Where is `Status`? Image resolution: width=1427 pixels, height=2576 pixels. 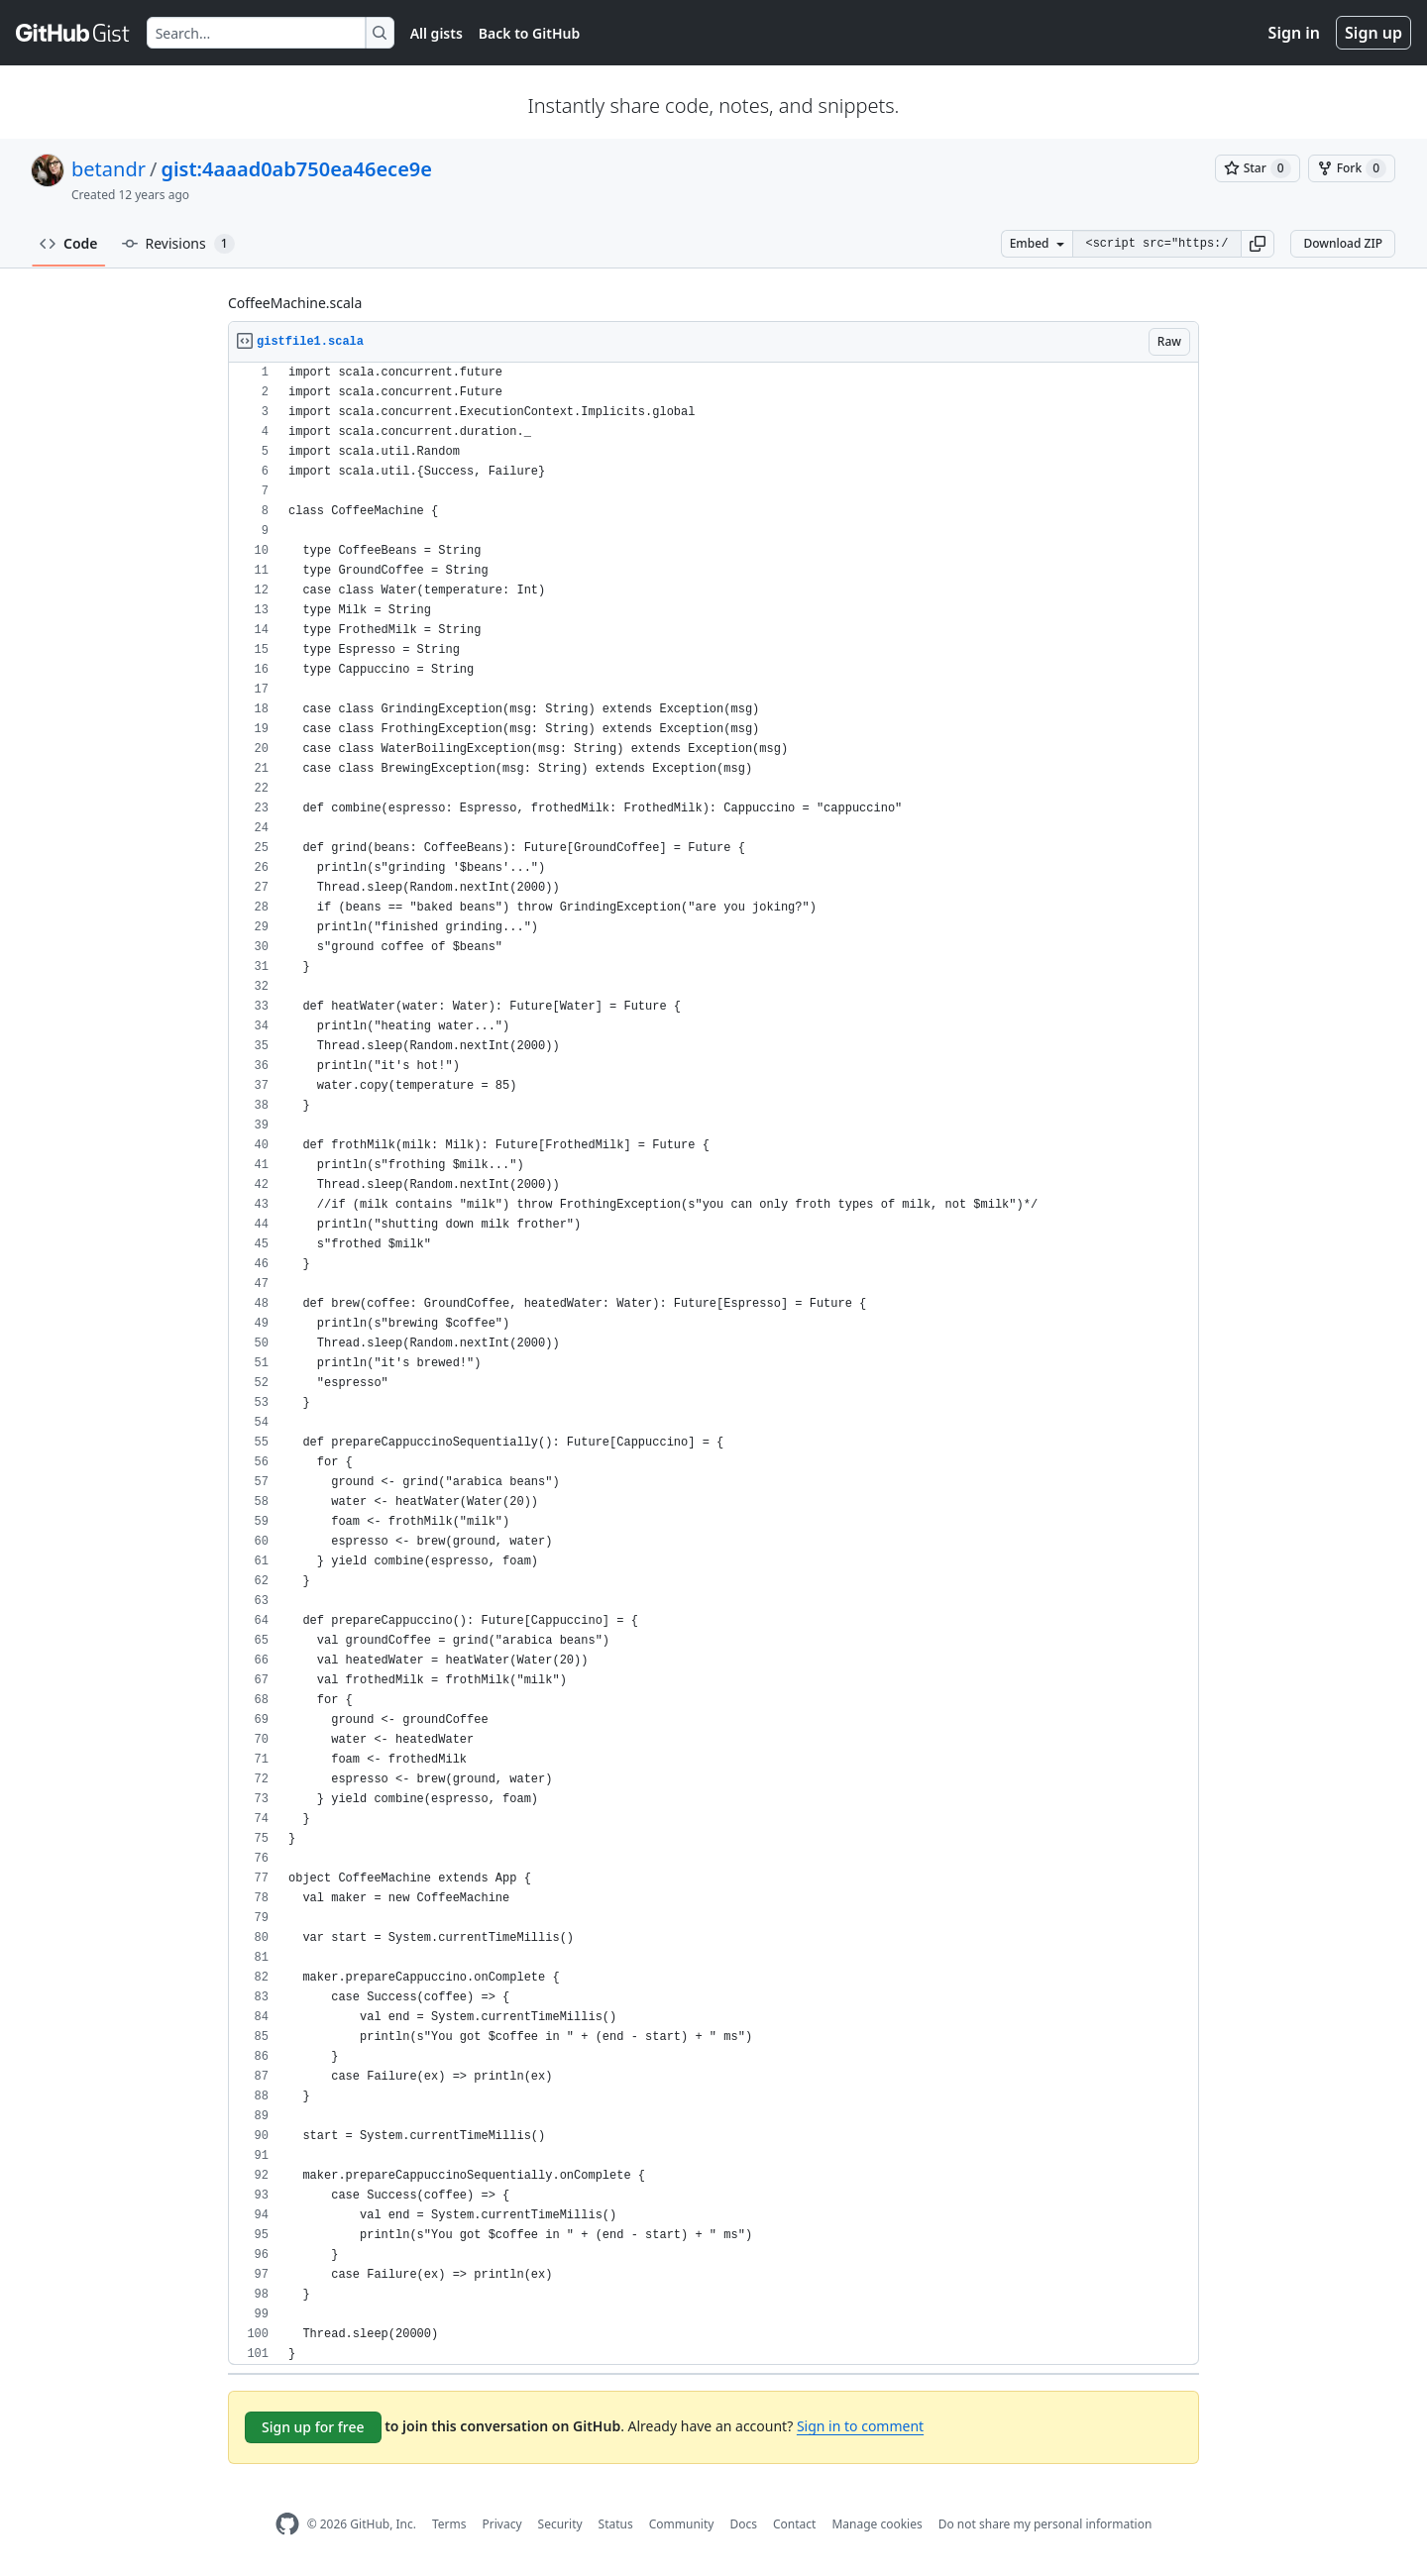
Status is located at coordinates (616, 2524).